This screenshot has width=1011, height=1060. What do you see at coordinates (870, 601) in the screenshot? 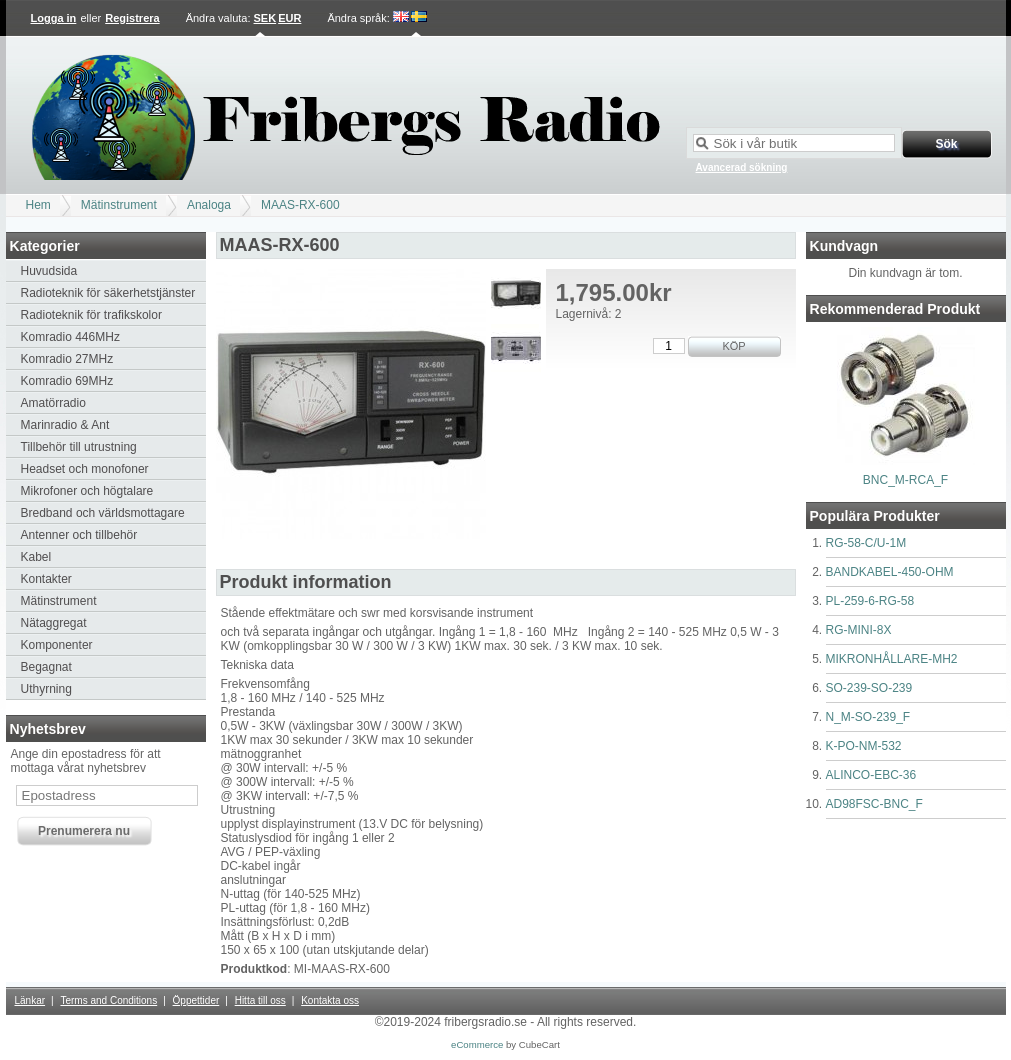
I see `PL-259-6-RG-58` at bounding box center [870, 601].